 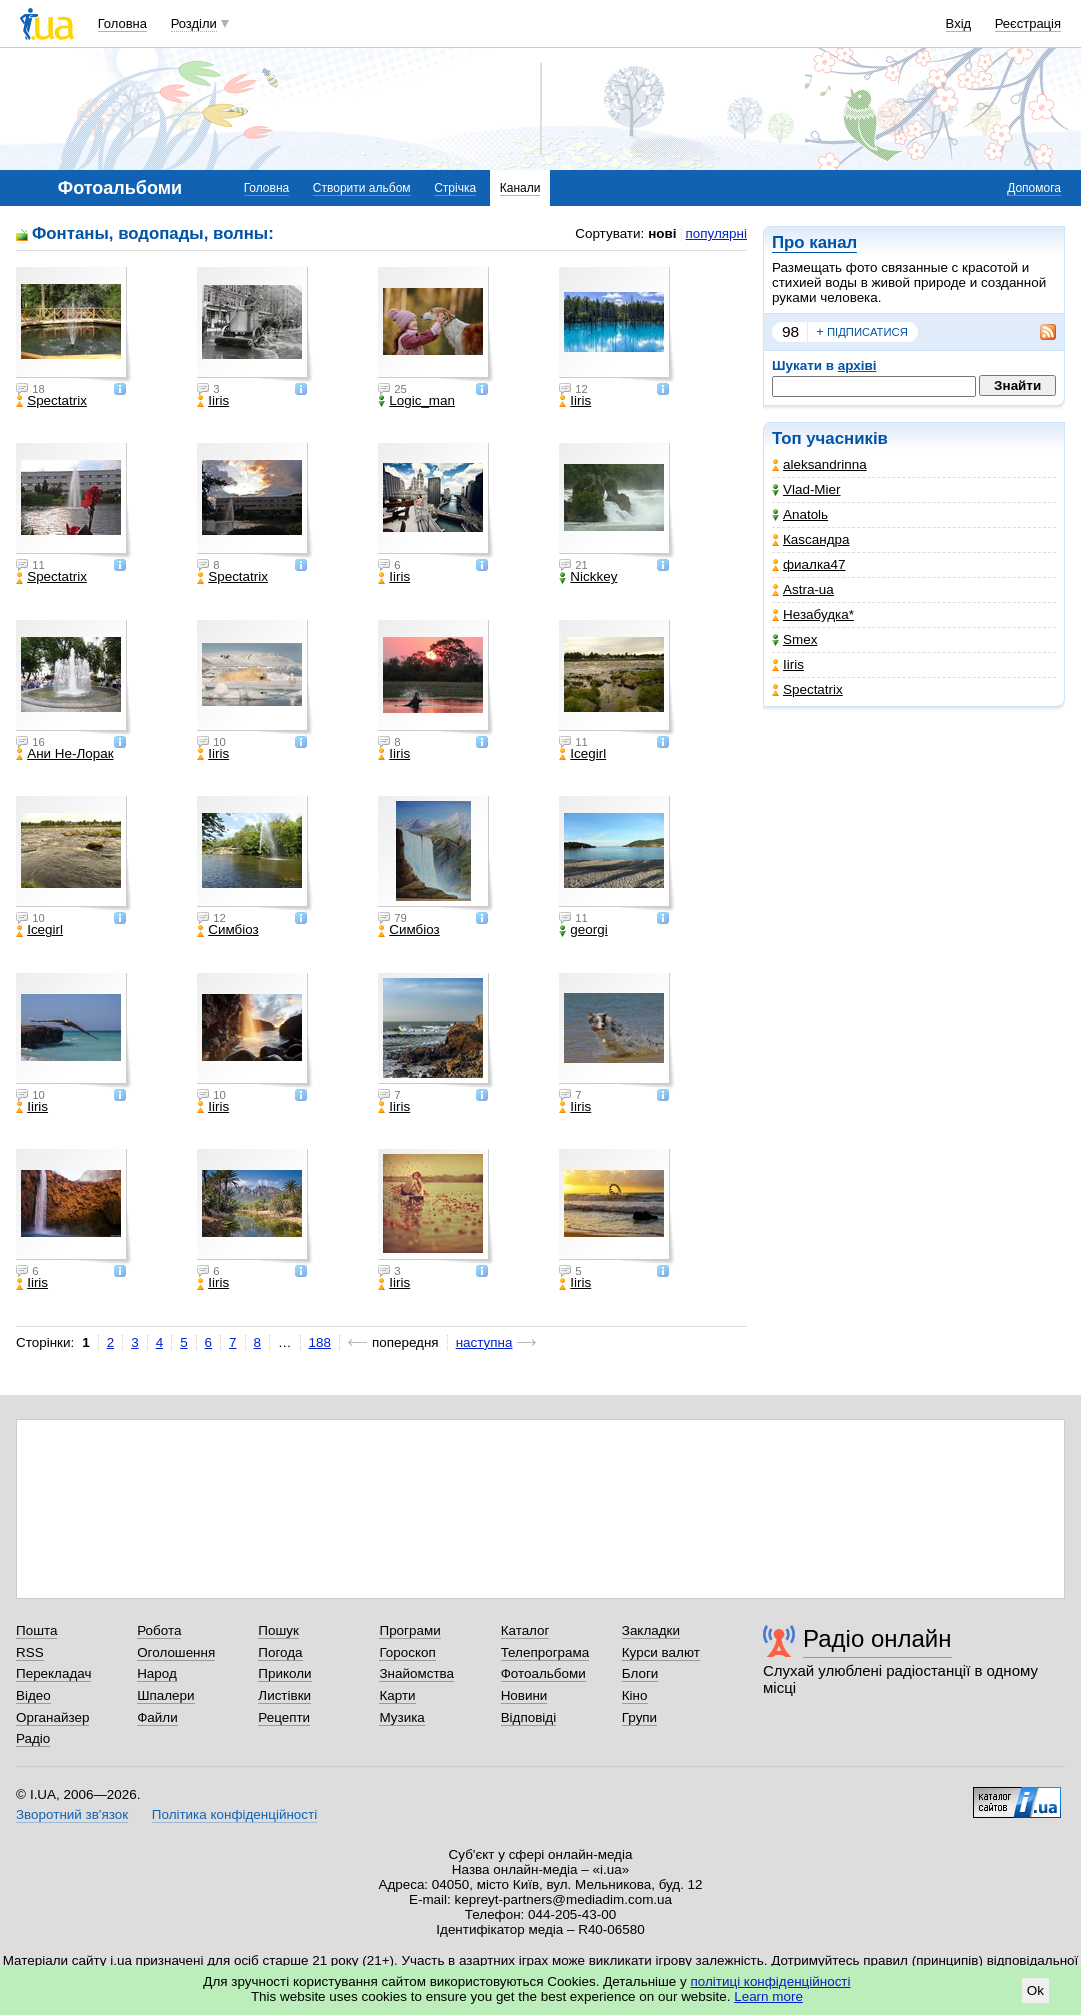 What do you see at coordinates (640, 1673) in the screenshot?
I see `Блоги` at bounding box center [640, 1673].